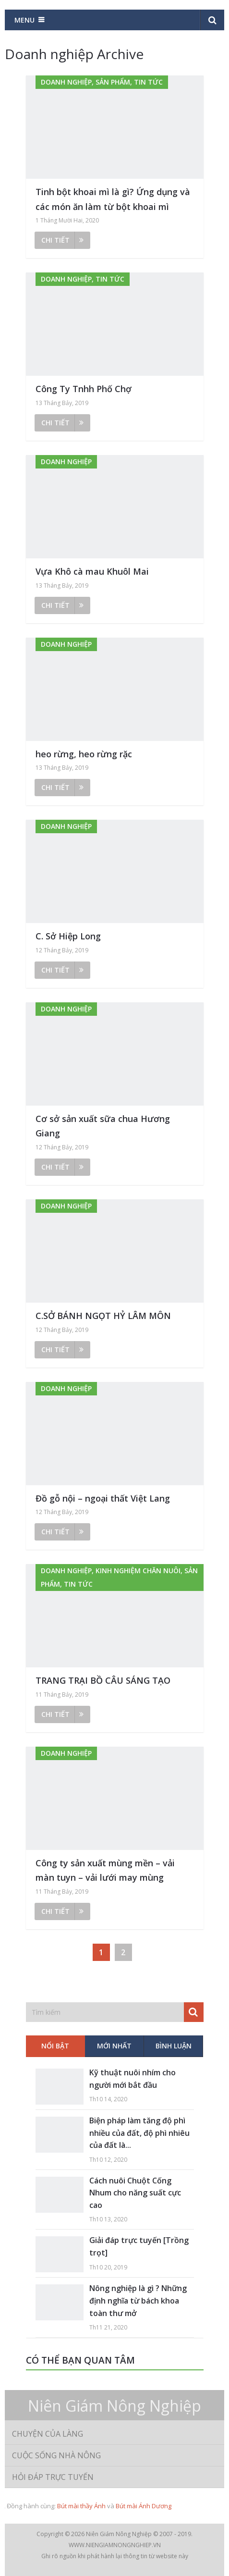 This screenshot has width=229, height=2576. Describe the element at coordinates (139, 2132) in the screenshot. I see `Biện pháp làm tăng độ phì nhiều của đất, độ phì nhiêu của đất là...` at that location.